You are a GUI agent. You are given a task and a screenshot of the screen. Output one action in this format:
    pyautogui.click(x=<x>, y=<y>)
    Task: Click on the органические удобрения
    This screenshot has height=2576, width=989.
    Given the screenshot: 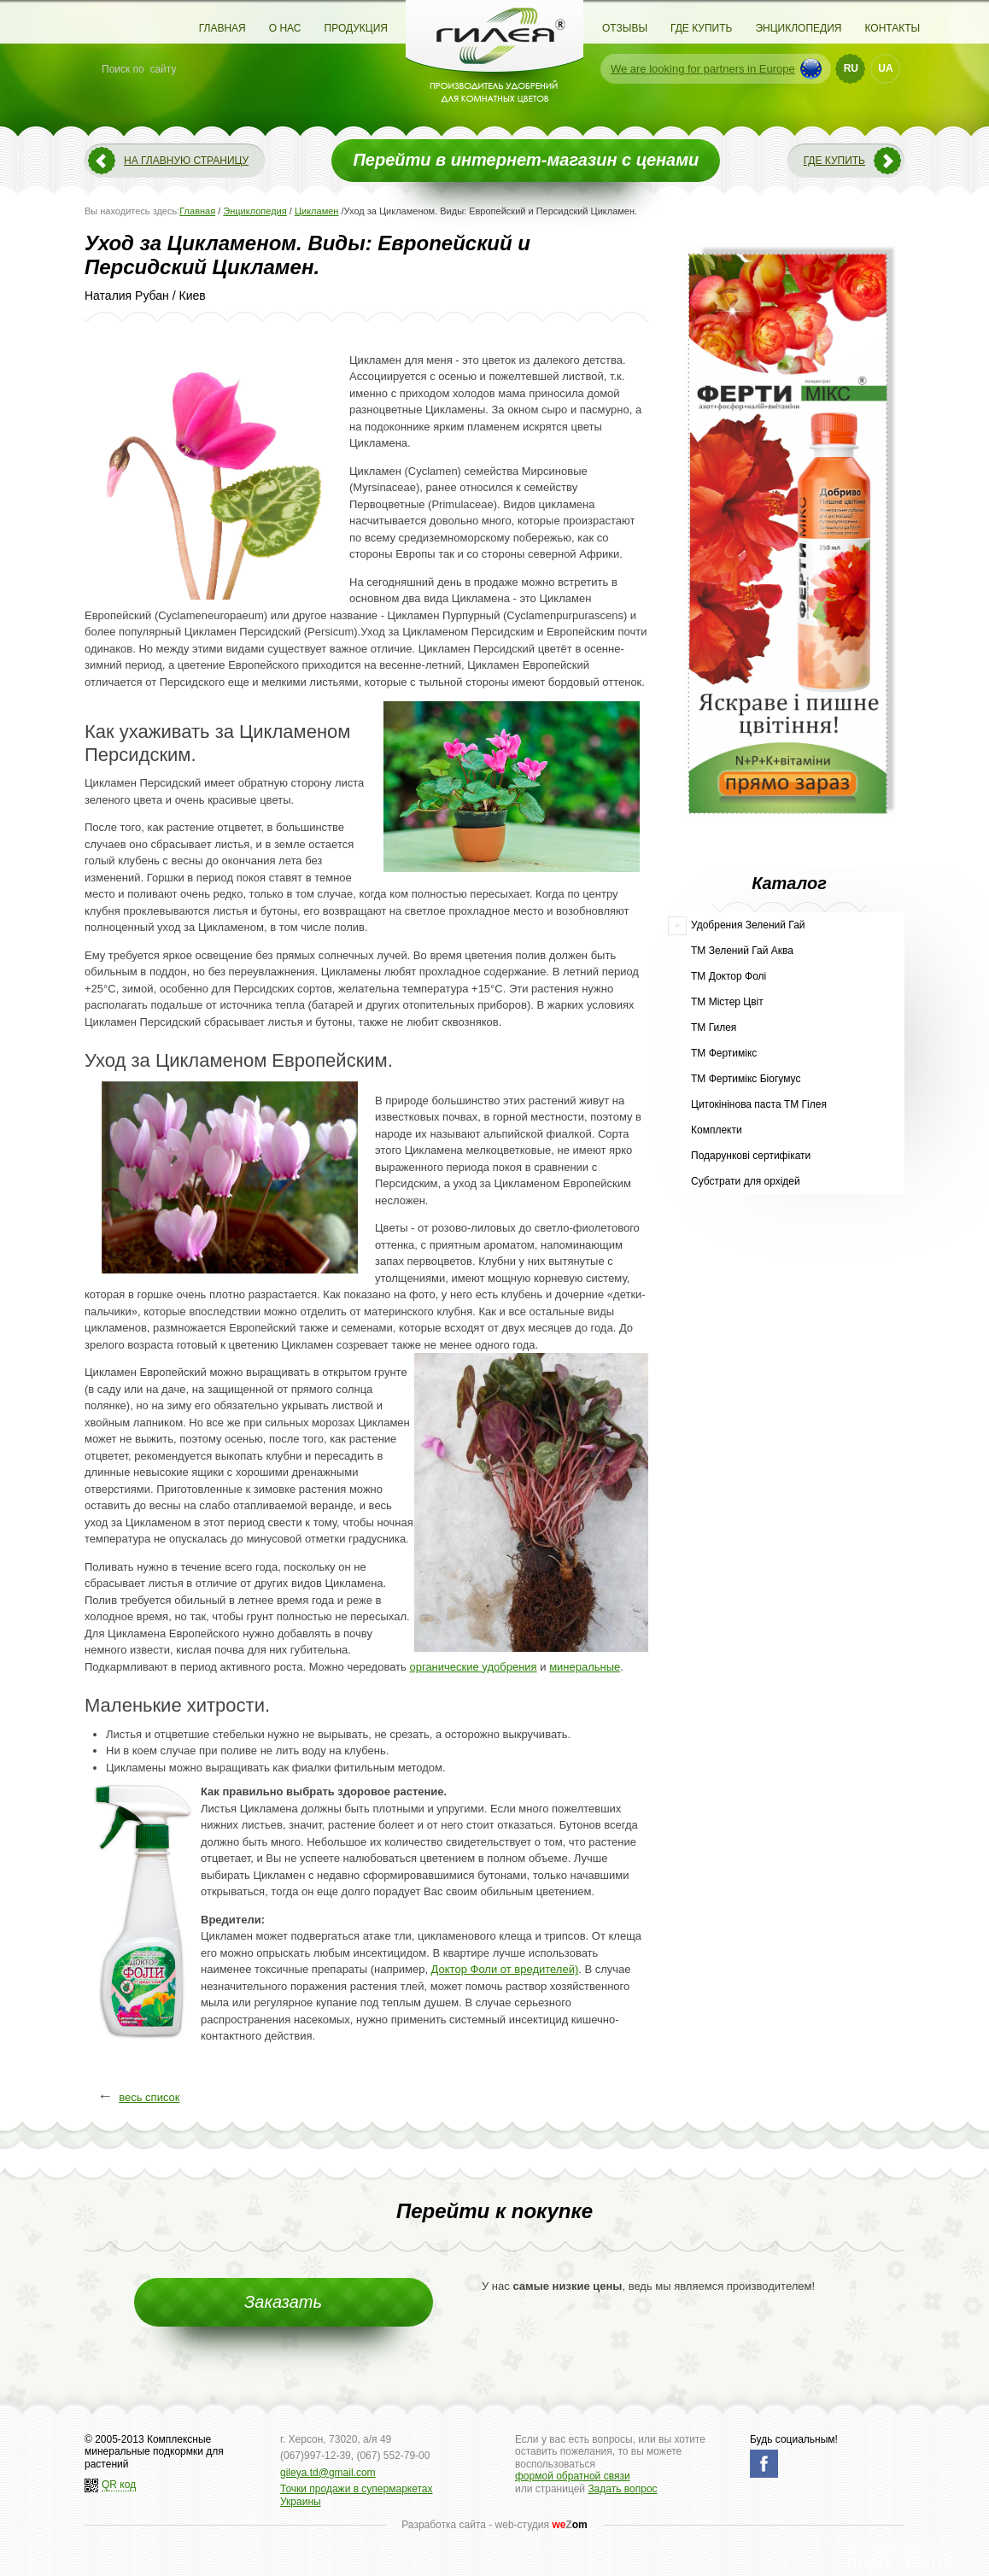 What is the action you would take?
    pyautogui.click(x=472, y=1666)
    